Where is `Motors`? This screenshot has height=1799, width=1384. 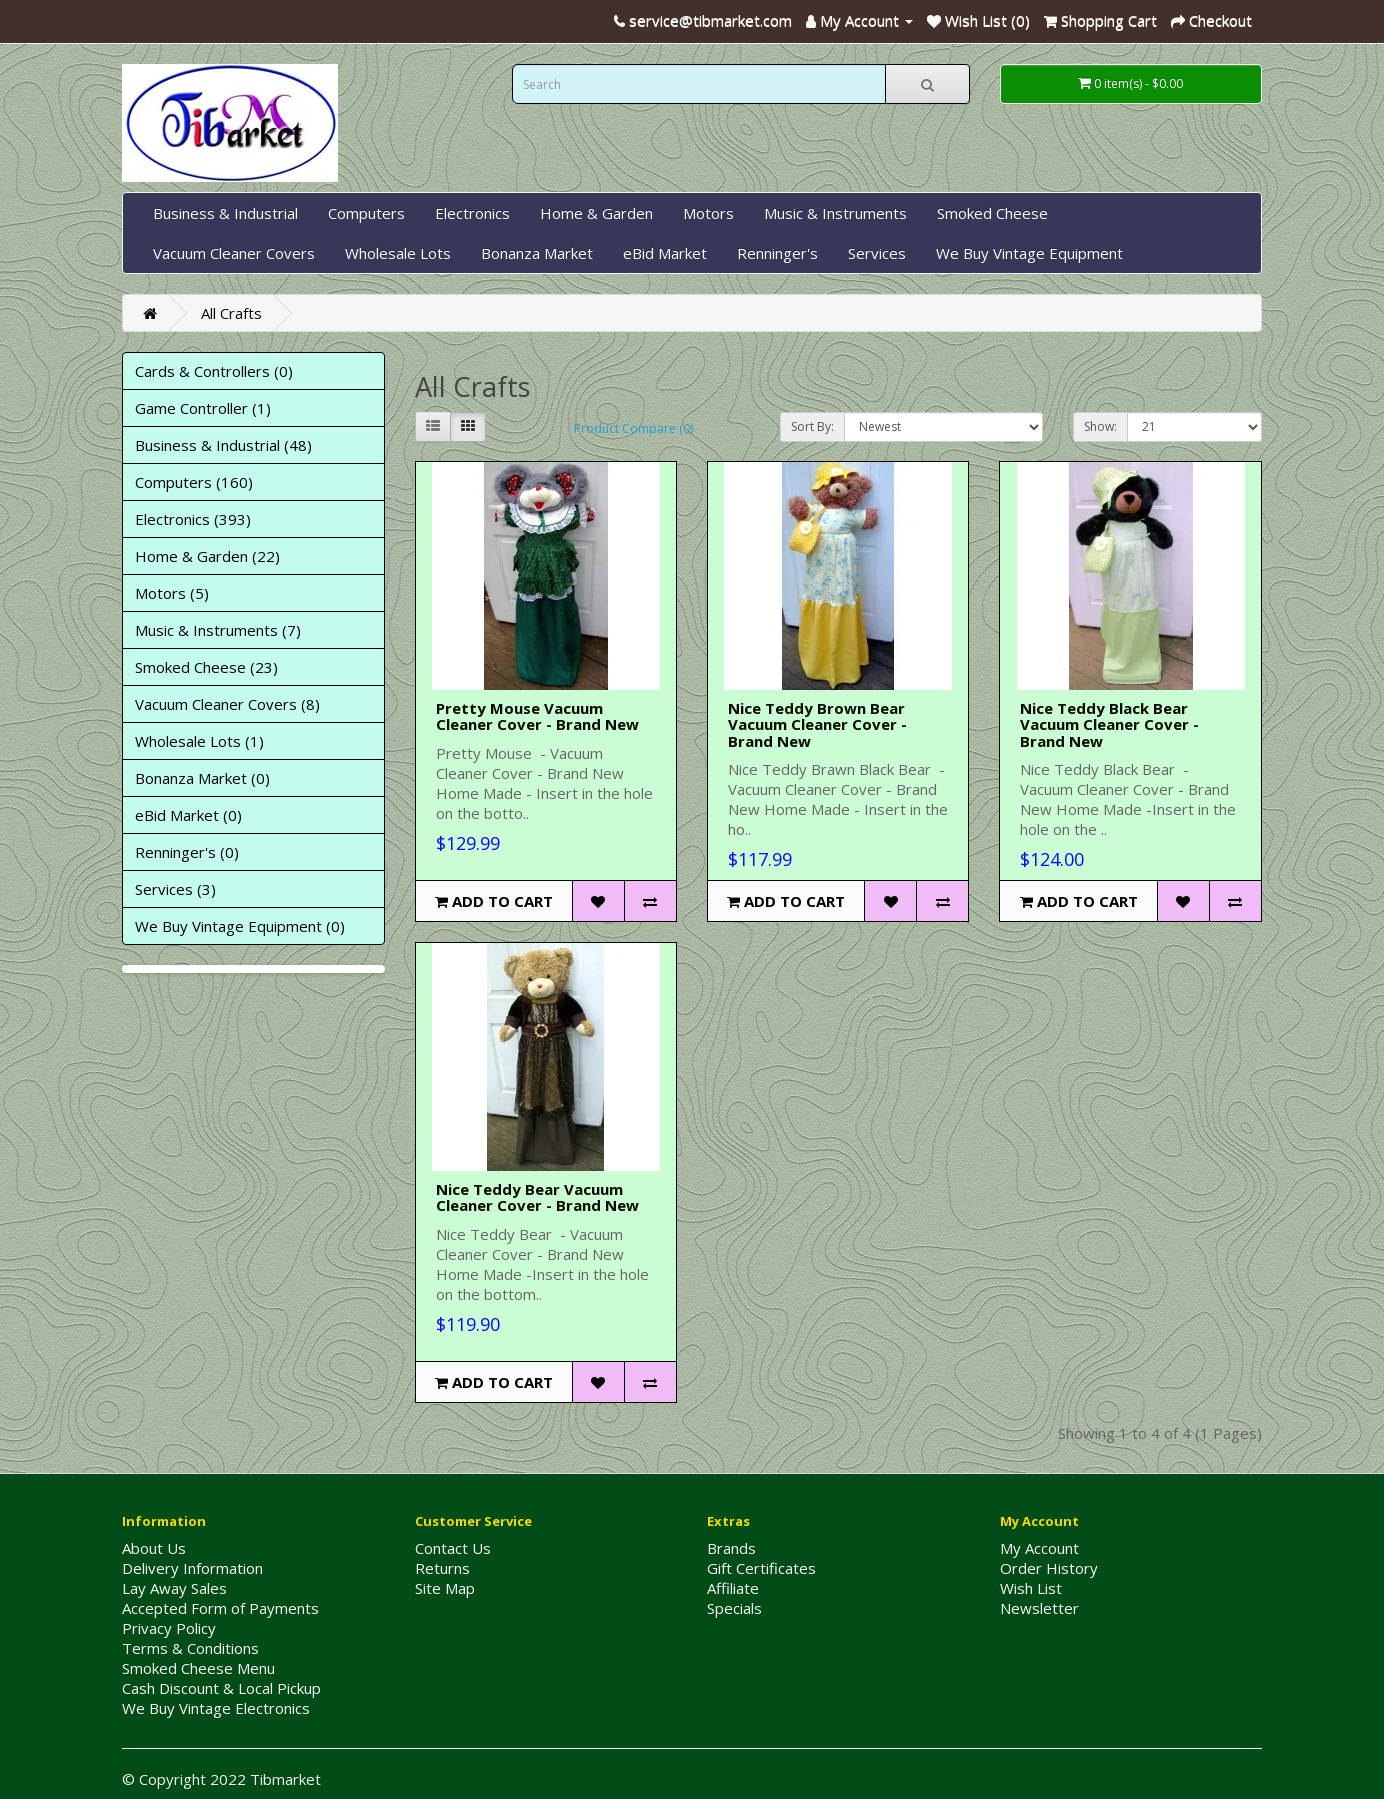 Motors is located at coordinates (708, 213).